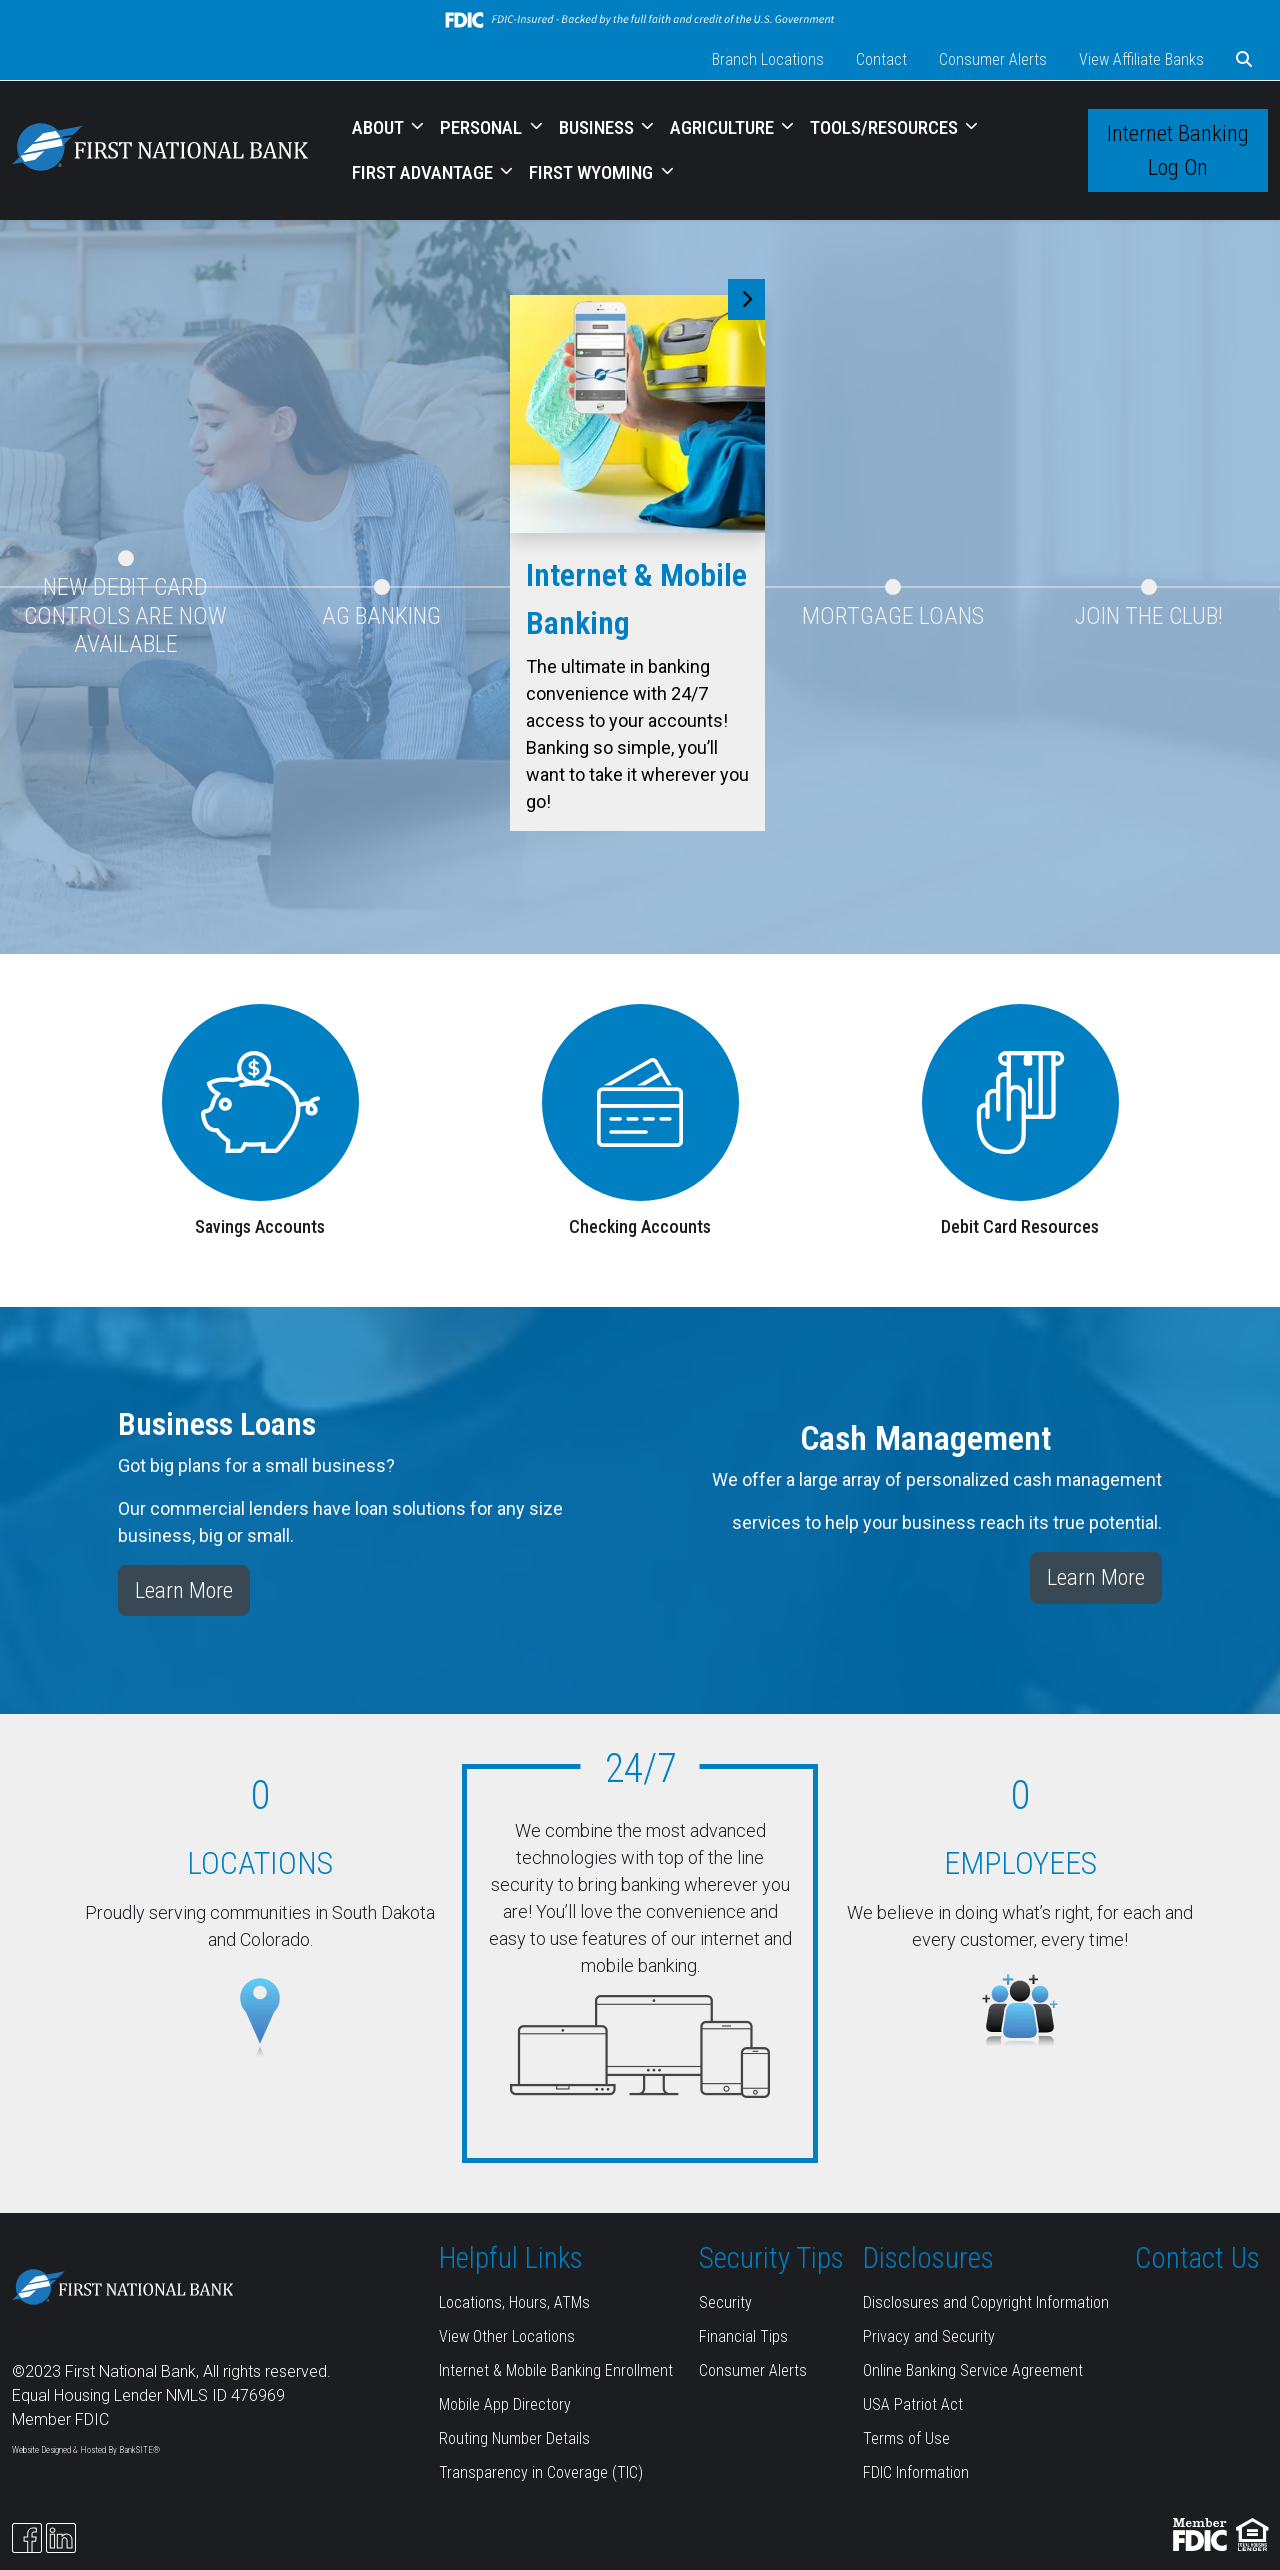 Image resolution: width=1280 pixels, height=2570 pixels. Describe the element at coordinates (507, 2336) in the screenshot. I see `View Other Locations` at that location.